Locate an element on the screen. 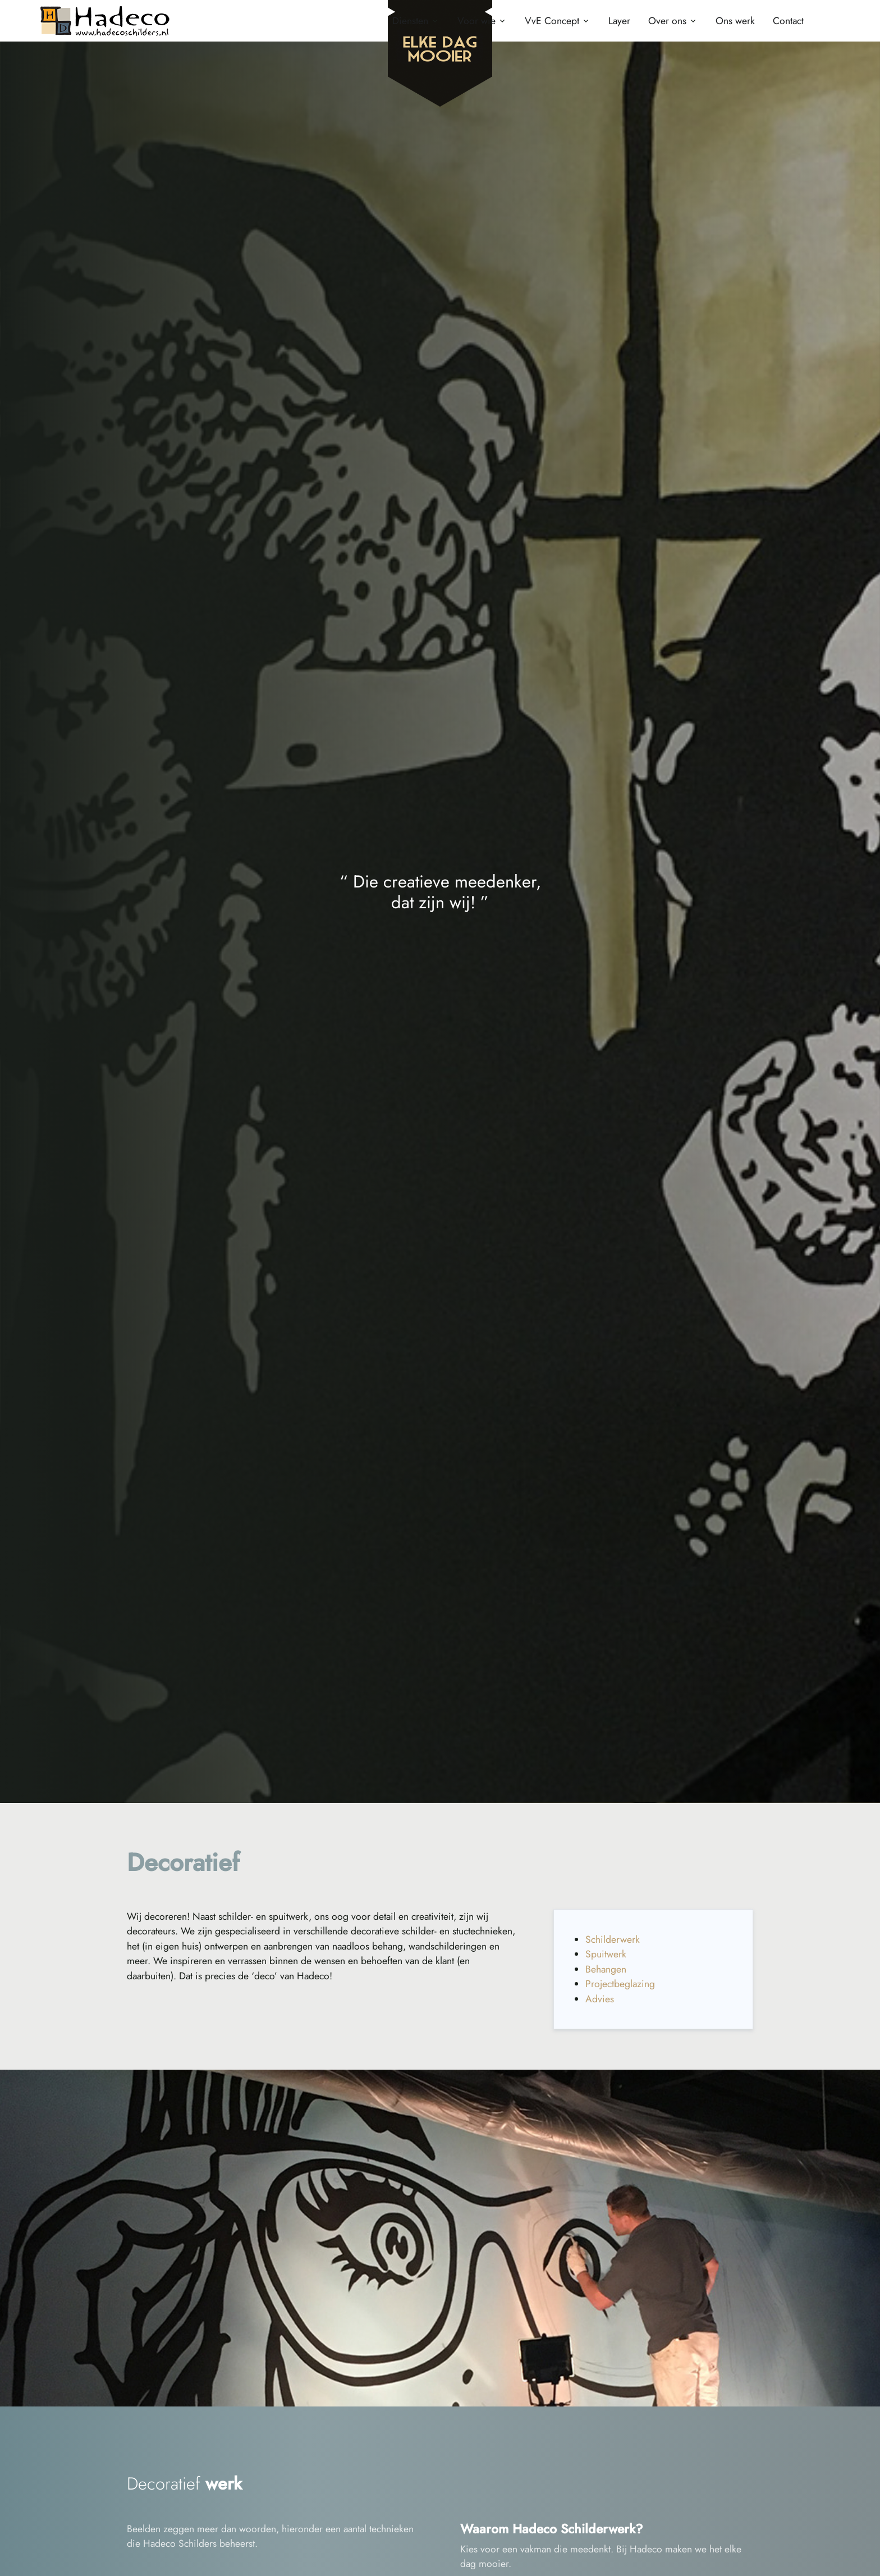 The height and width of the screenshot is (2576, 880). Layer is located at coordinates (619, 20).